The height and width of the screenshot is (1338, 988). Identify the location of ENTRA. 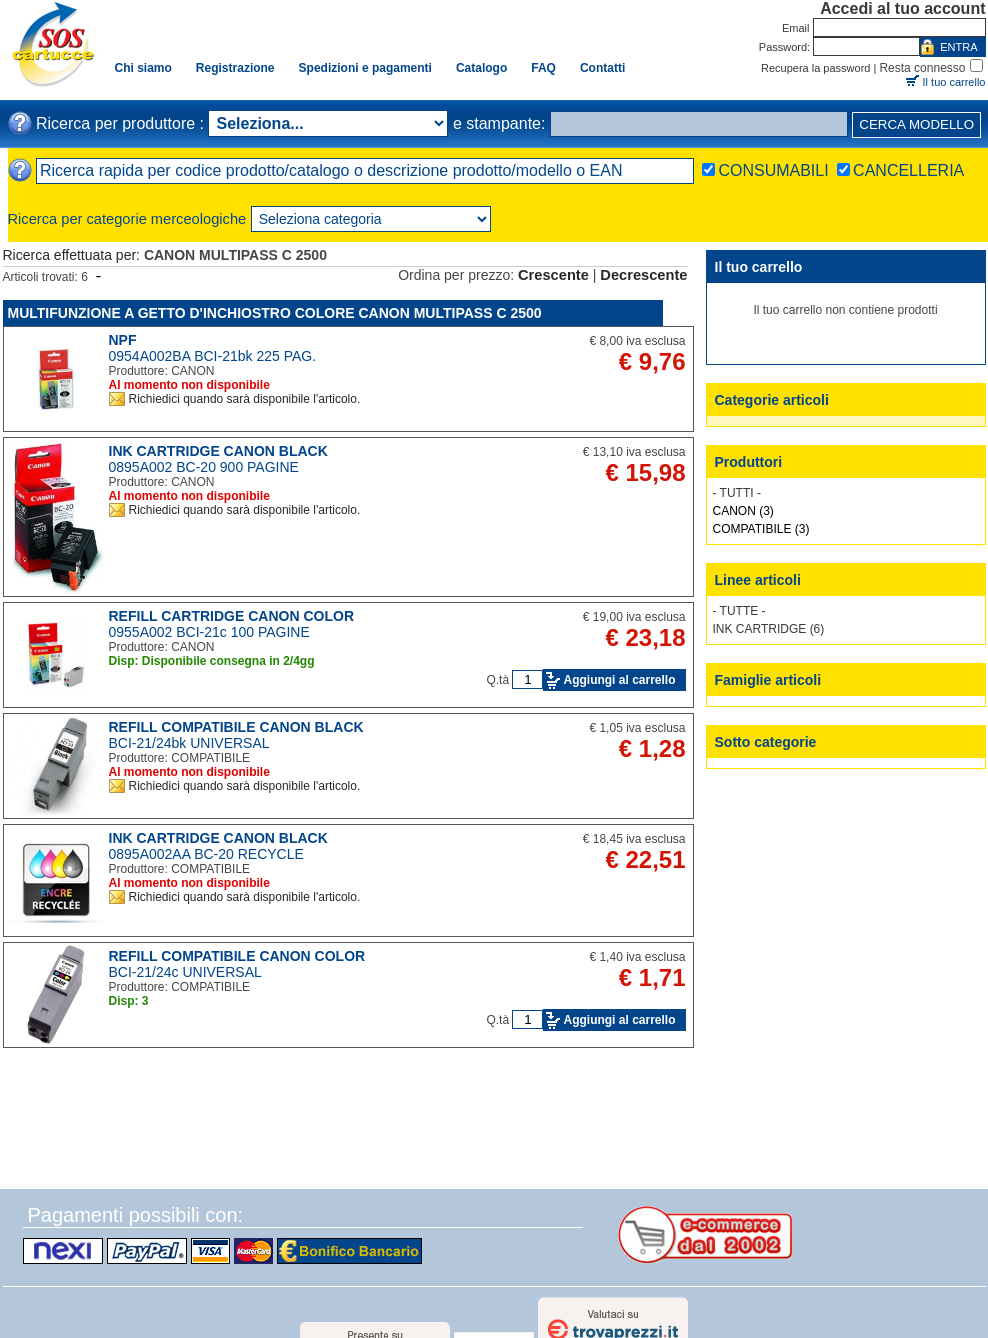
(958, 47).